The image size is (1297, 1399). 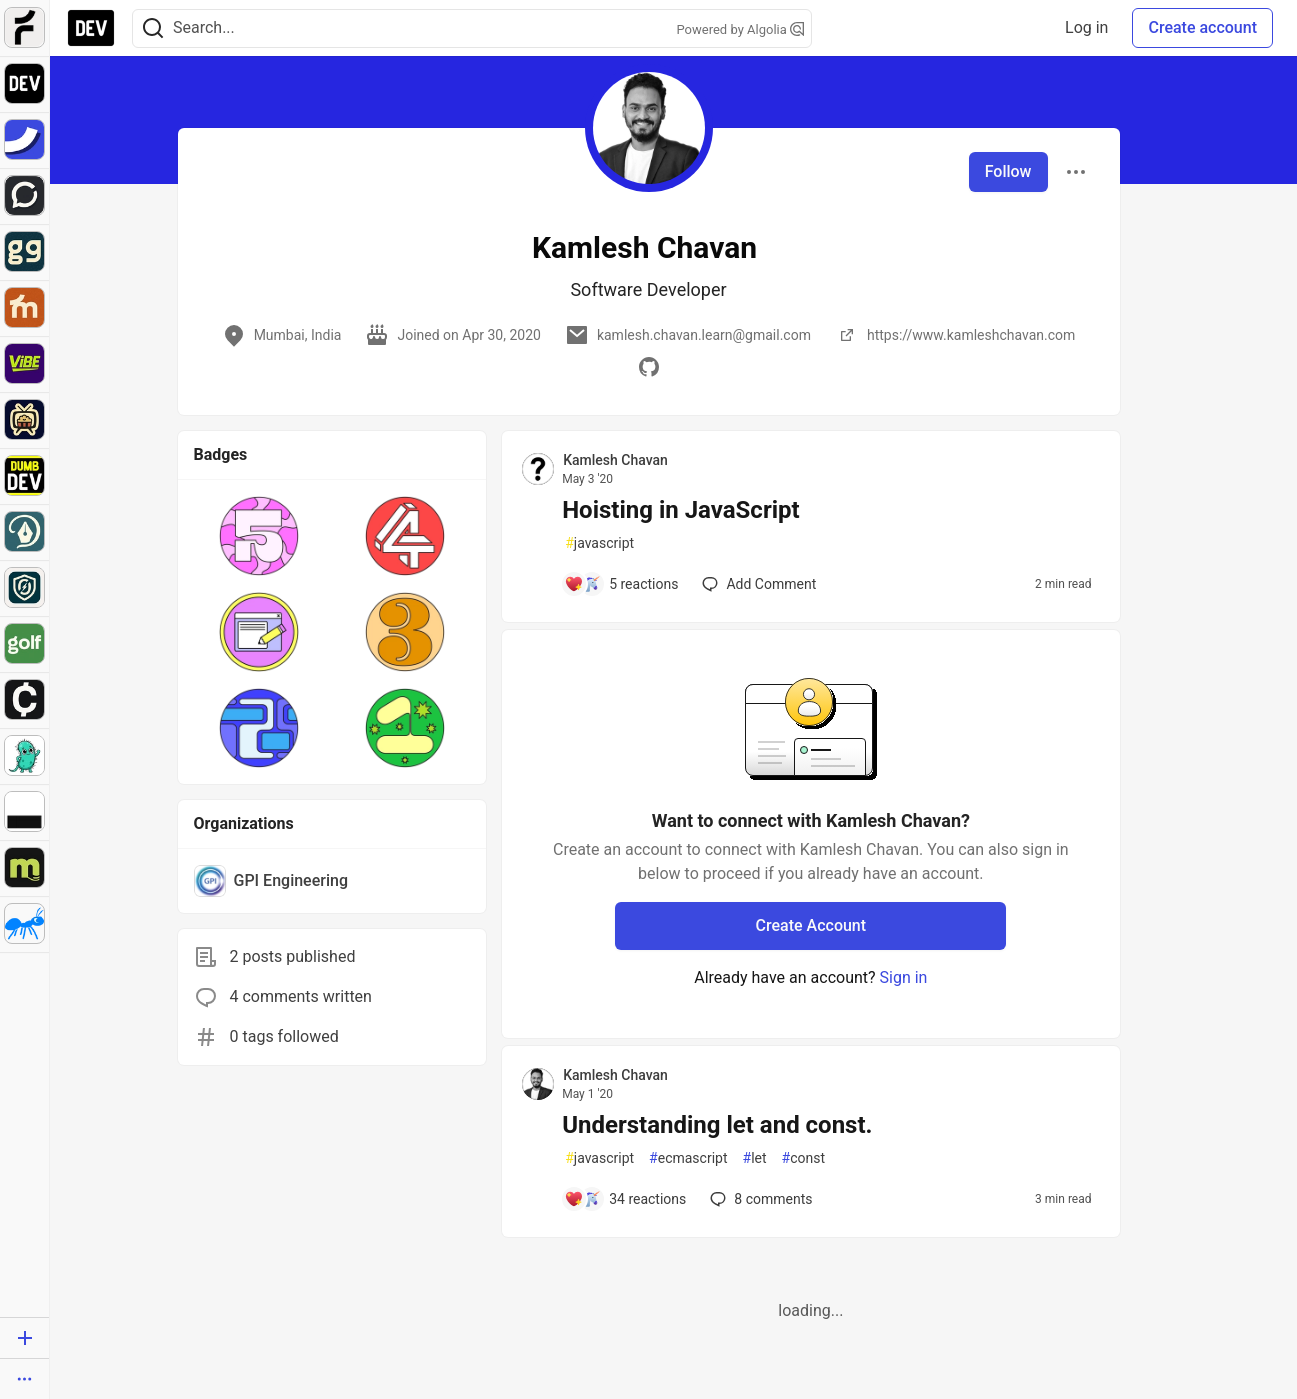 I want to click on Hoisting in JavaScript, so click(x=680, y=510).